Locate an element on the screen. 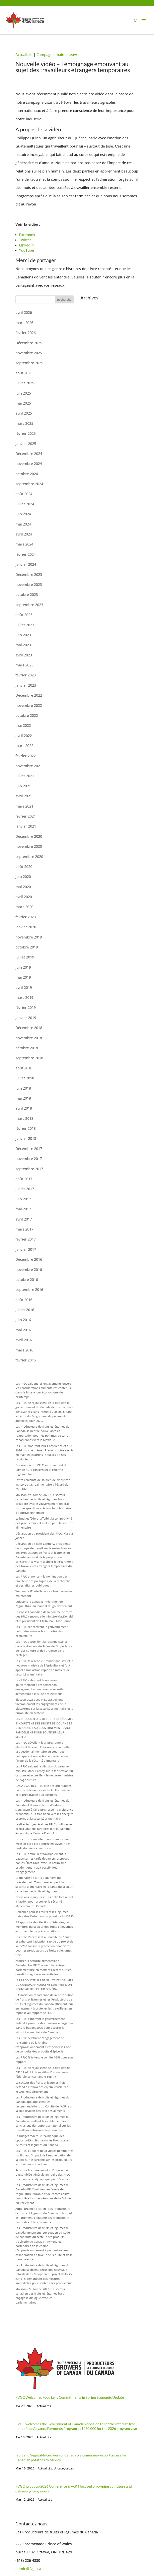 Image resolution: width=154 pixels, height=2576 pixels. mars 2025 is located at coordinates (24, 423).